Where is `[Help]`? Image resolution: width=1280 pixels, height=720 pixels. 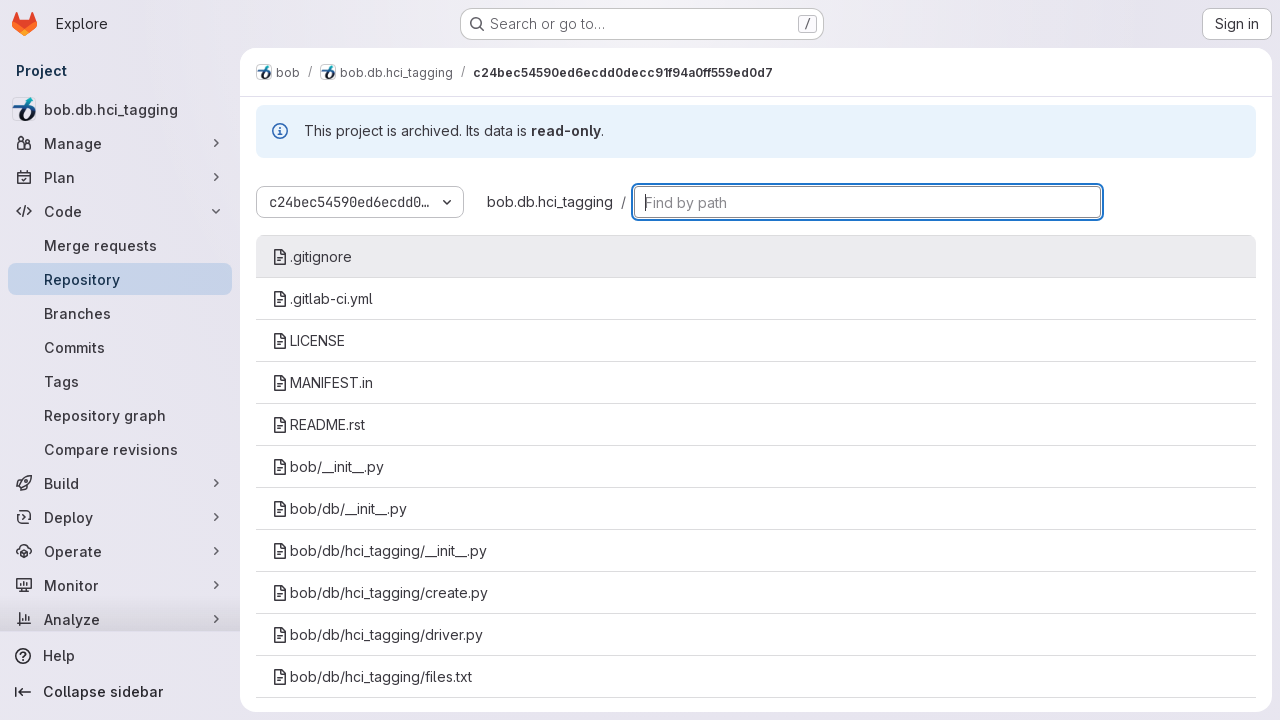
[Help] is located at coordinates (120, 656).